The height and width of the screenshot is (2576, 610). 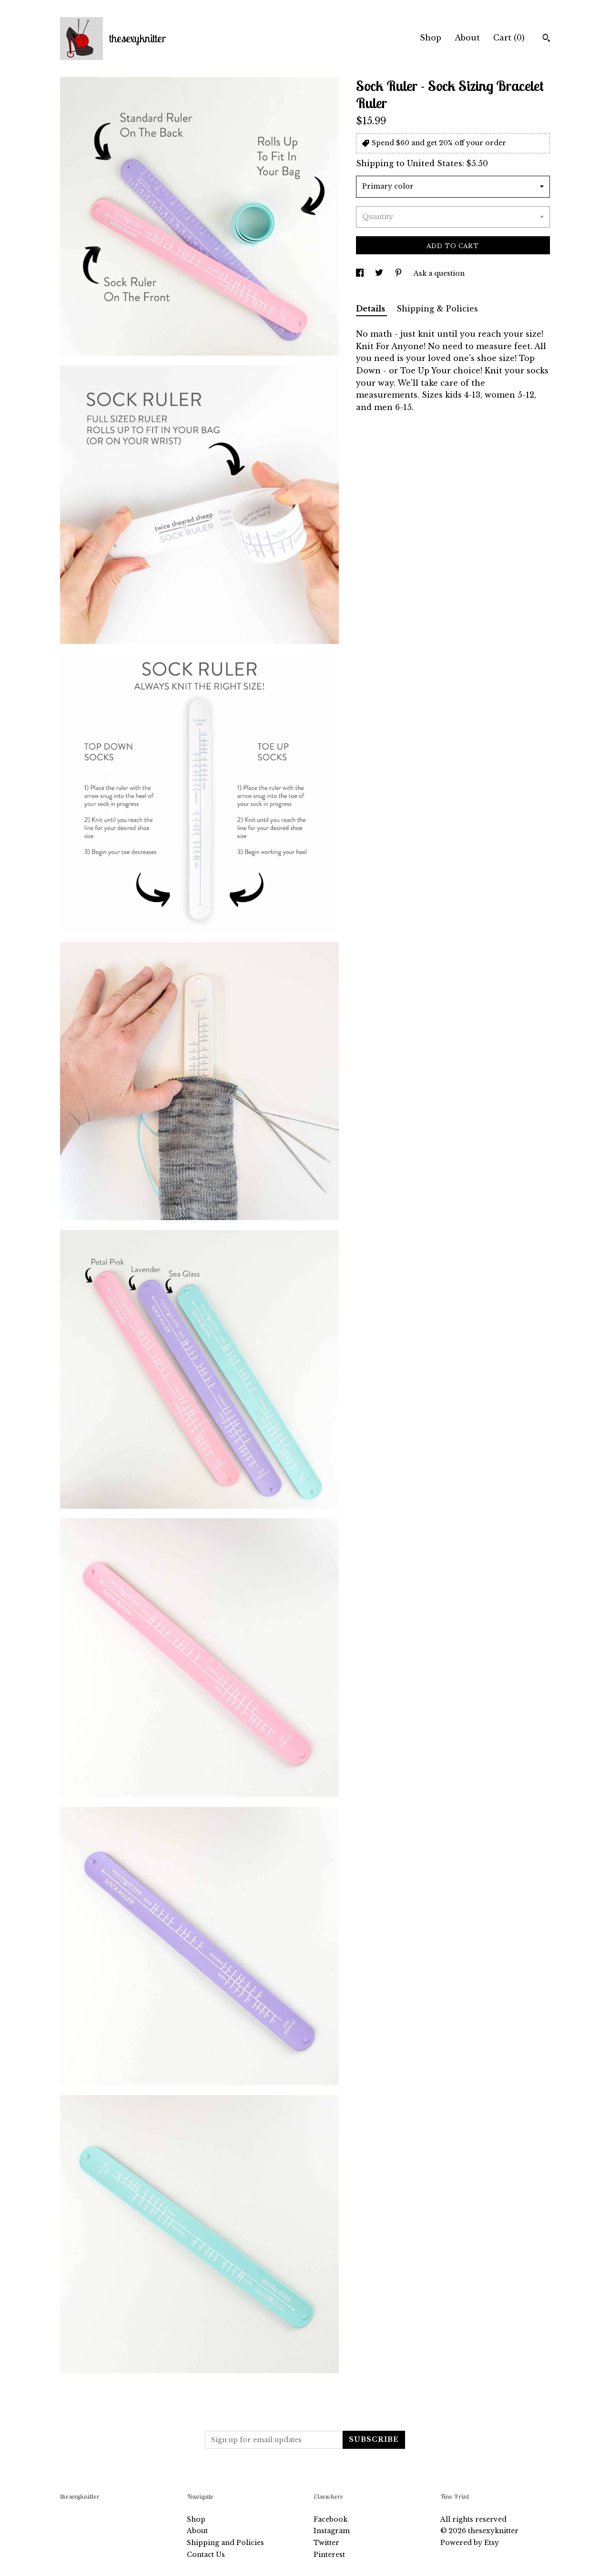 I want to click on [Search], so click(x=546, y=39).